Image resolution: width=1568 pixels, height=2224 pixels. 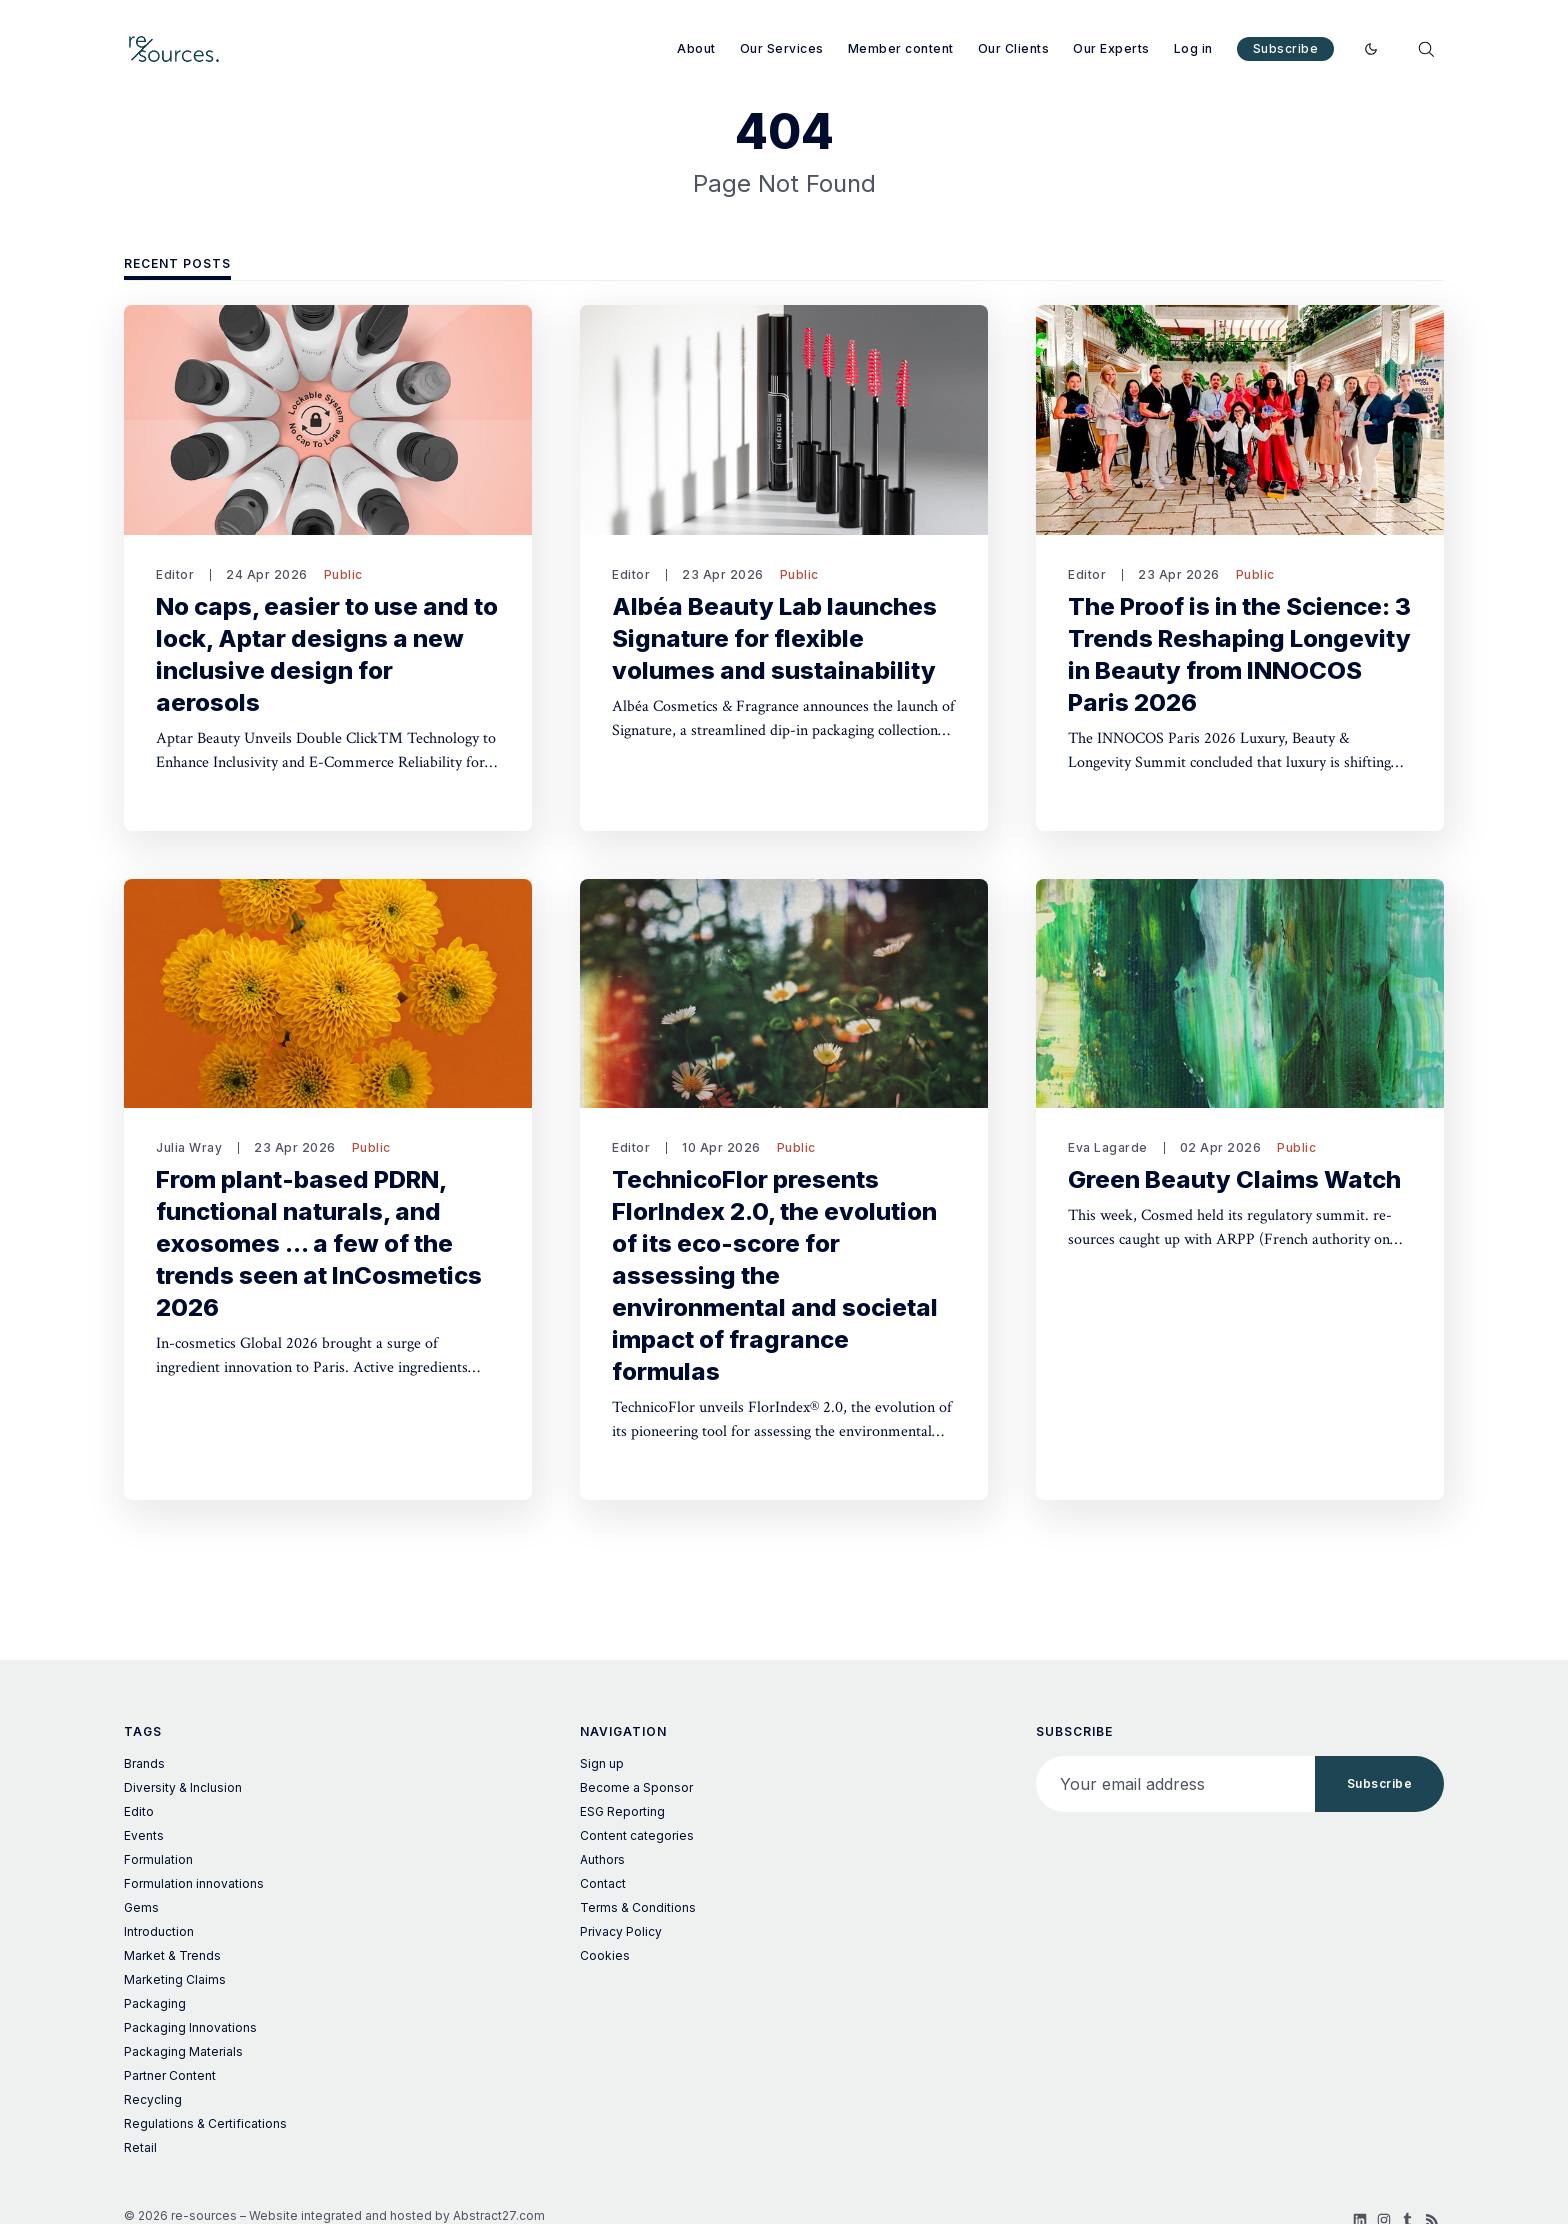 I want to click on Green Beauty Claims Watch, so click(x=1234, y=1179).